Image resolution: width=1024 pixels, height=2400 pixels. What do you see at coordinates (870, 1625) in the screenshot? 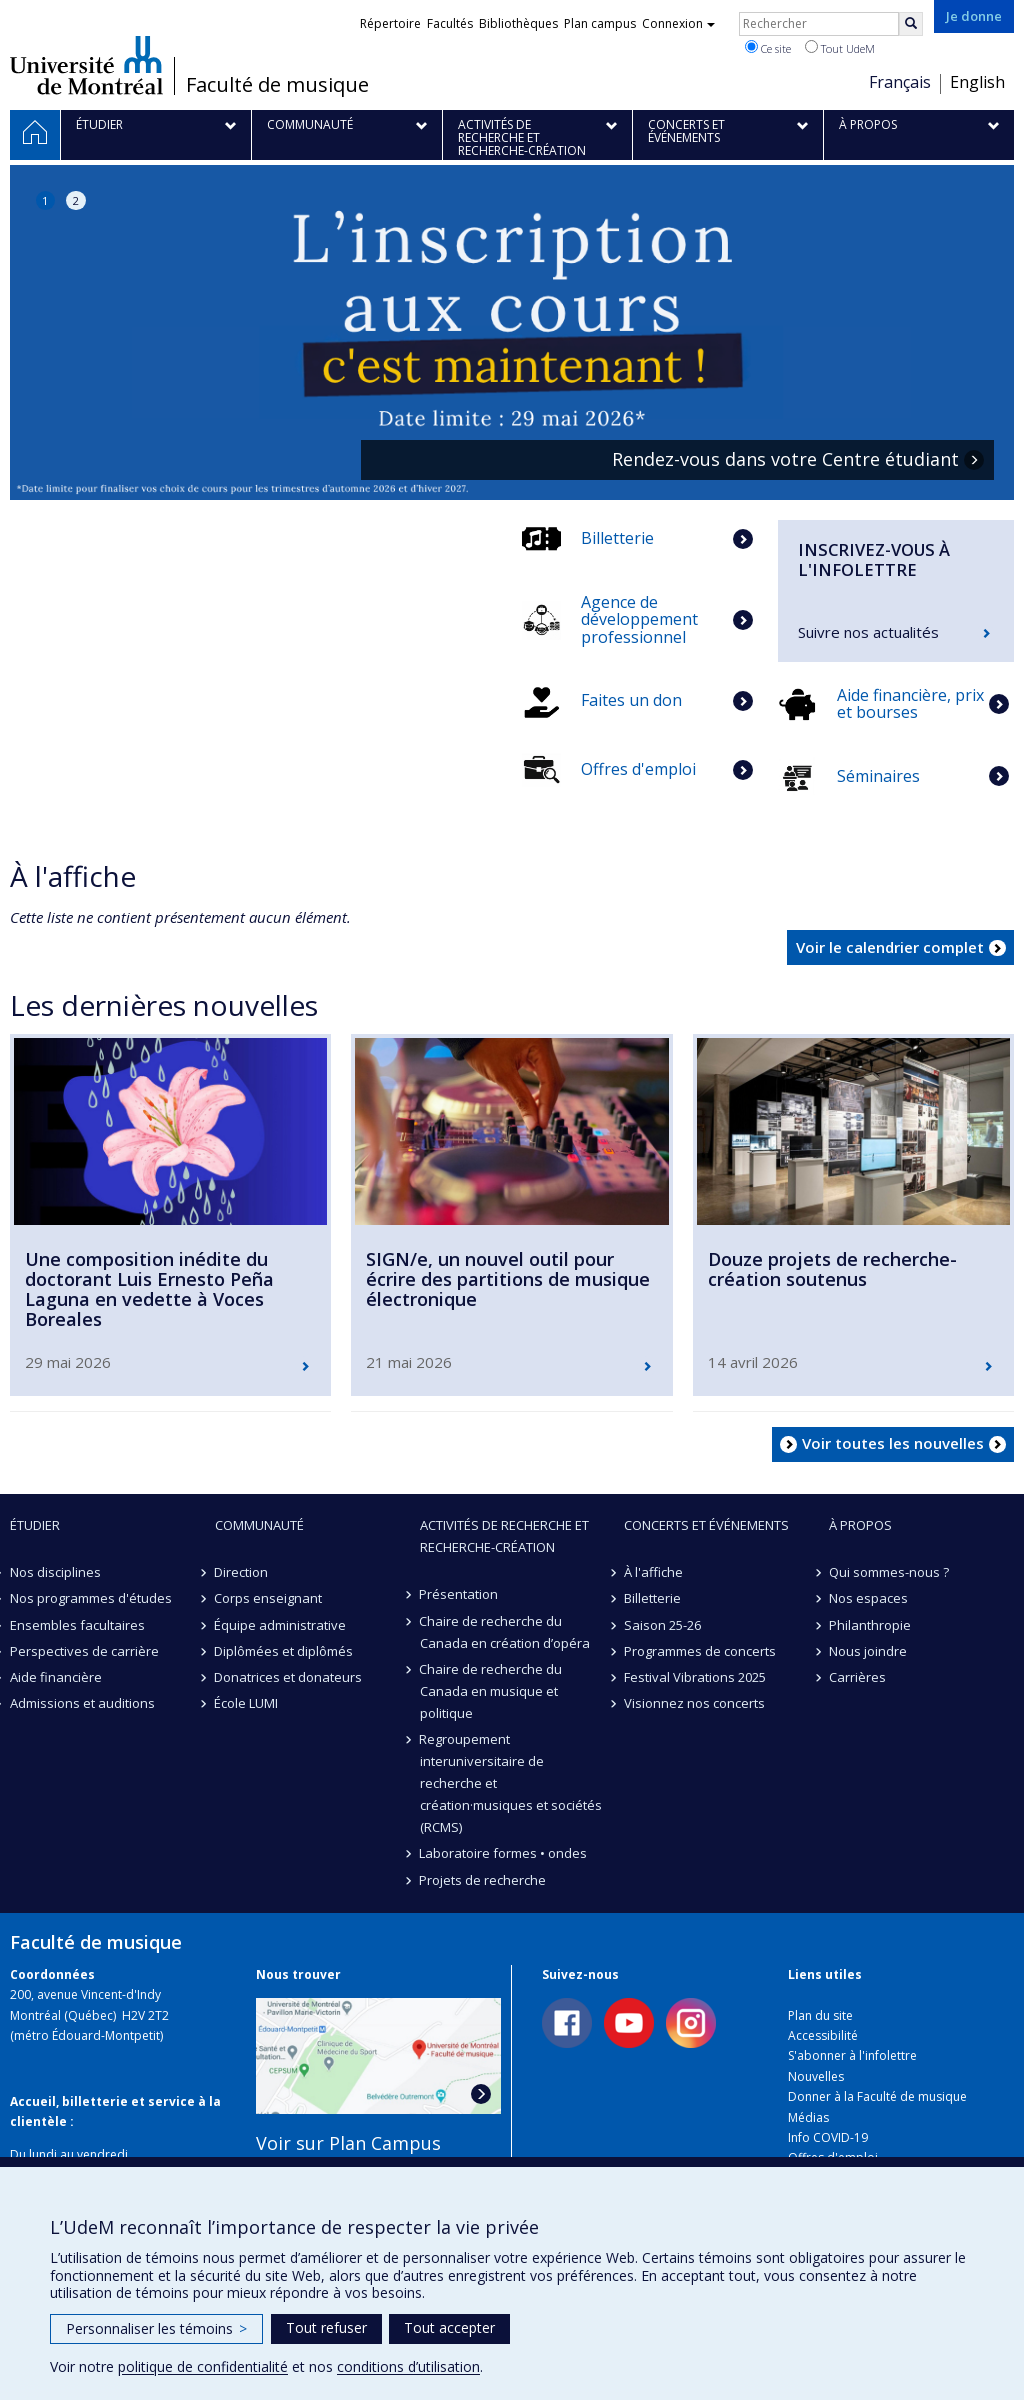
I see `Philanthropie` at bounding box center [870, 1625].